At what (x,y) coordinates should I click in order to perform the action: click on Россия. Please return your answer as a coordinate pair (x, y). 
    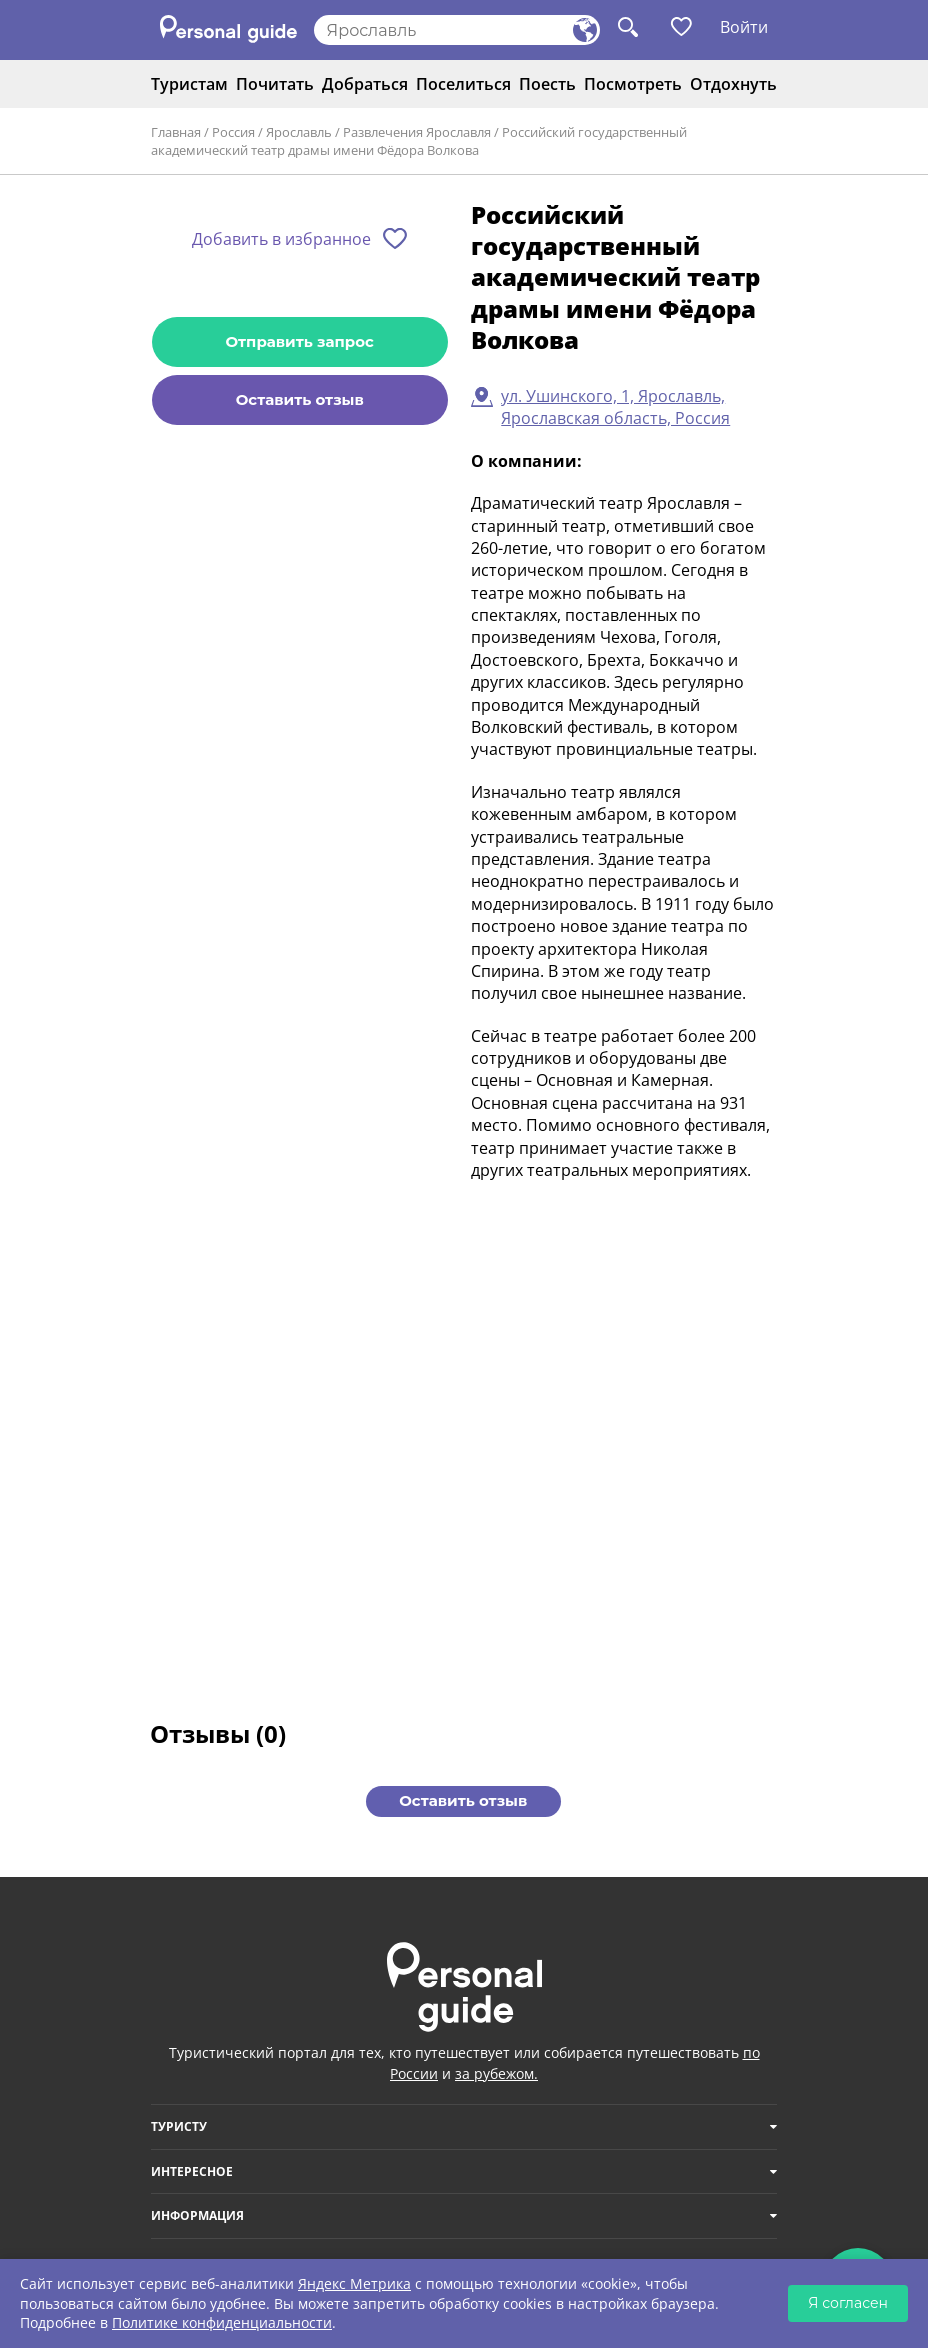
    Looking at the image, I should click on (233, 132).